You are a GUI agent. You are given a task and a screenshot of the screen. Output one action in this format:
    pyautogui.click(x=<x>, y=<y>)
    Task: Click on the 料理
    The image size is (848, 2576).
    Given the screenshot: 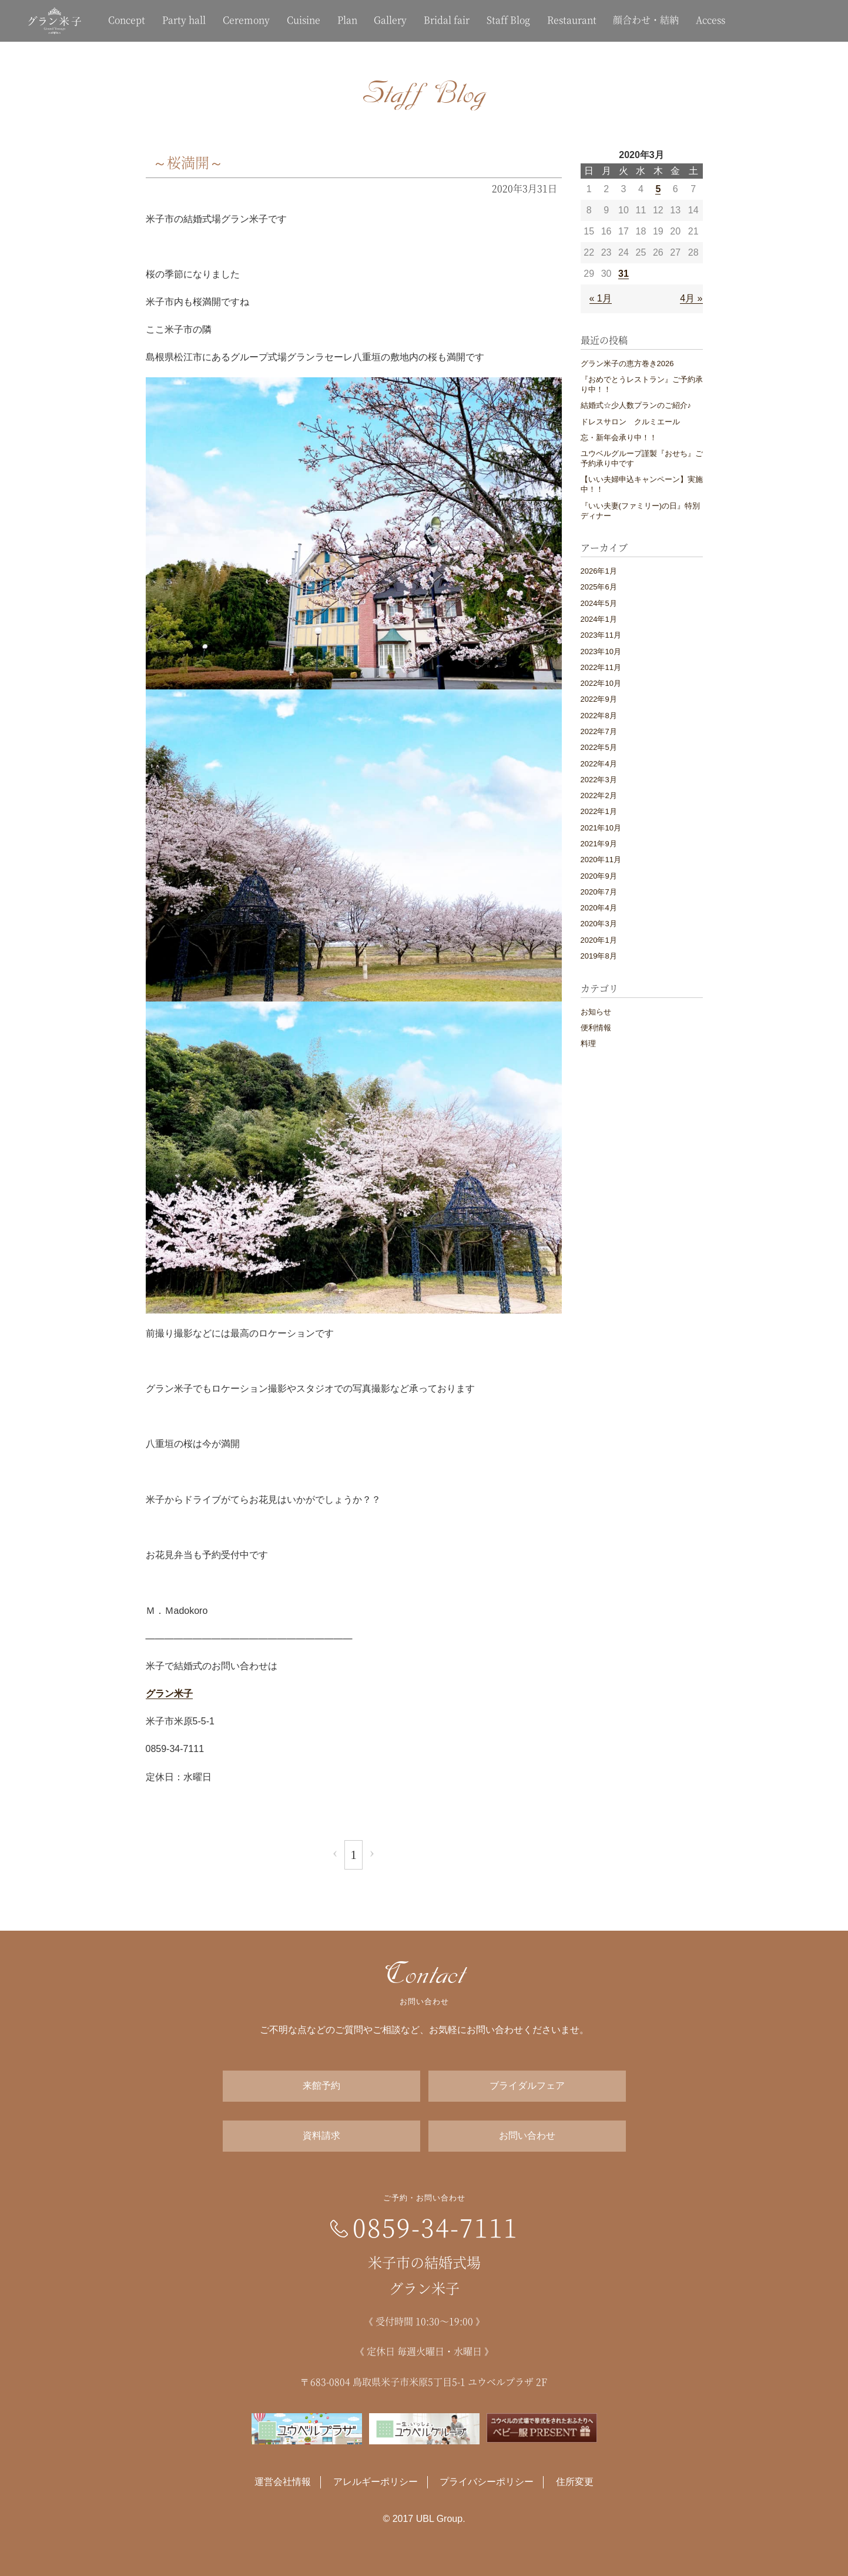 What is the action you would take?
    pyautogui.click(x=588, y=1043)
    